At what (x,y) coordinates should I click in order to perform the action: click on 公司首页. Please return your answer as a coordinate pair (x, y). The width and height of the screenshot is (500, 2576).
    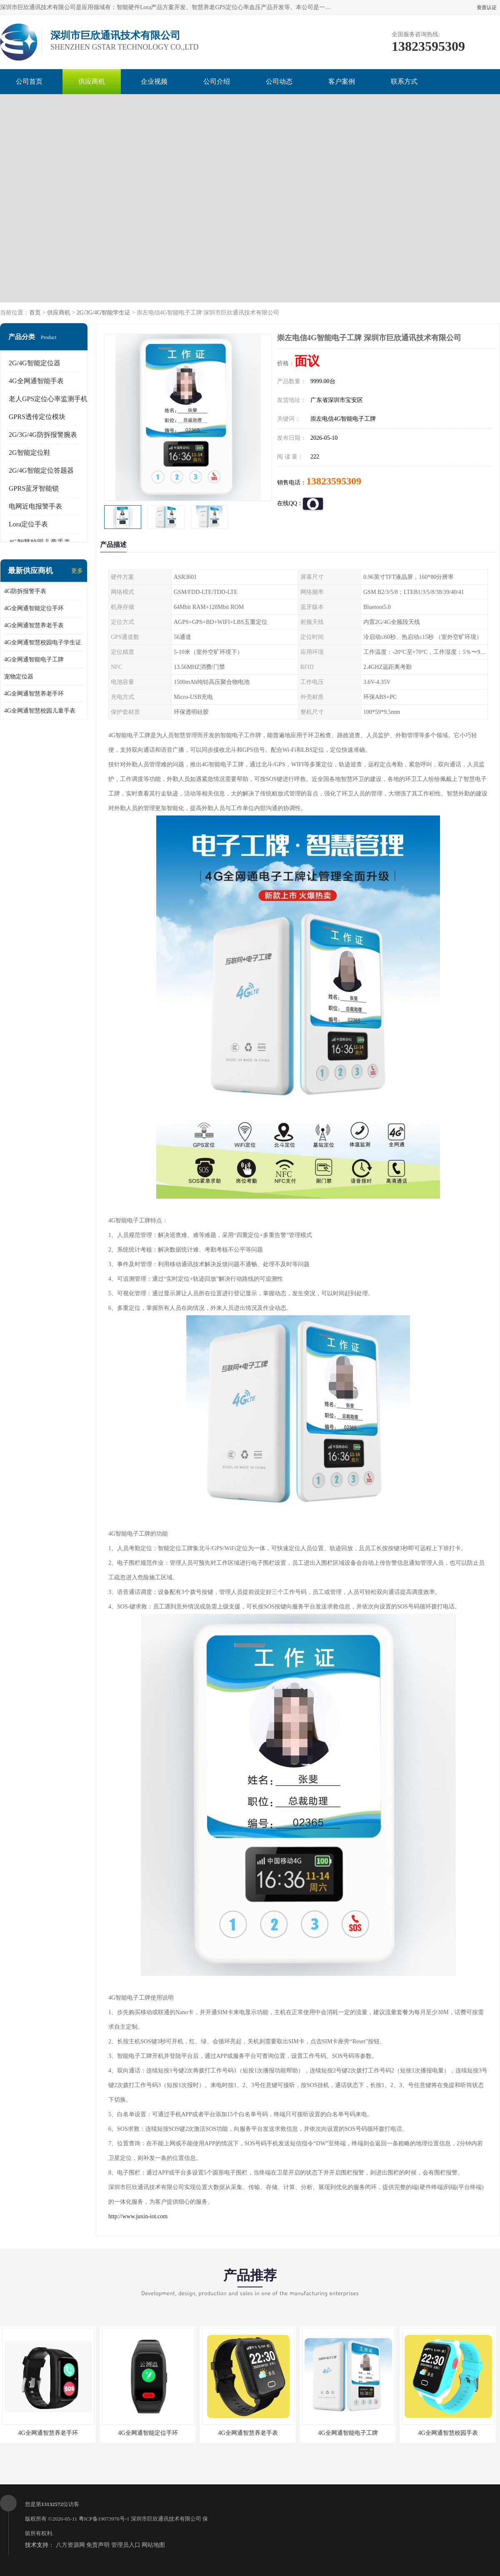
    Looking at the image, I should click on (29, 81).